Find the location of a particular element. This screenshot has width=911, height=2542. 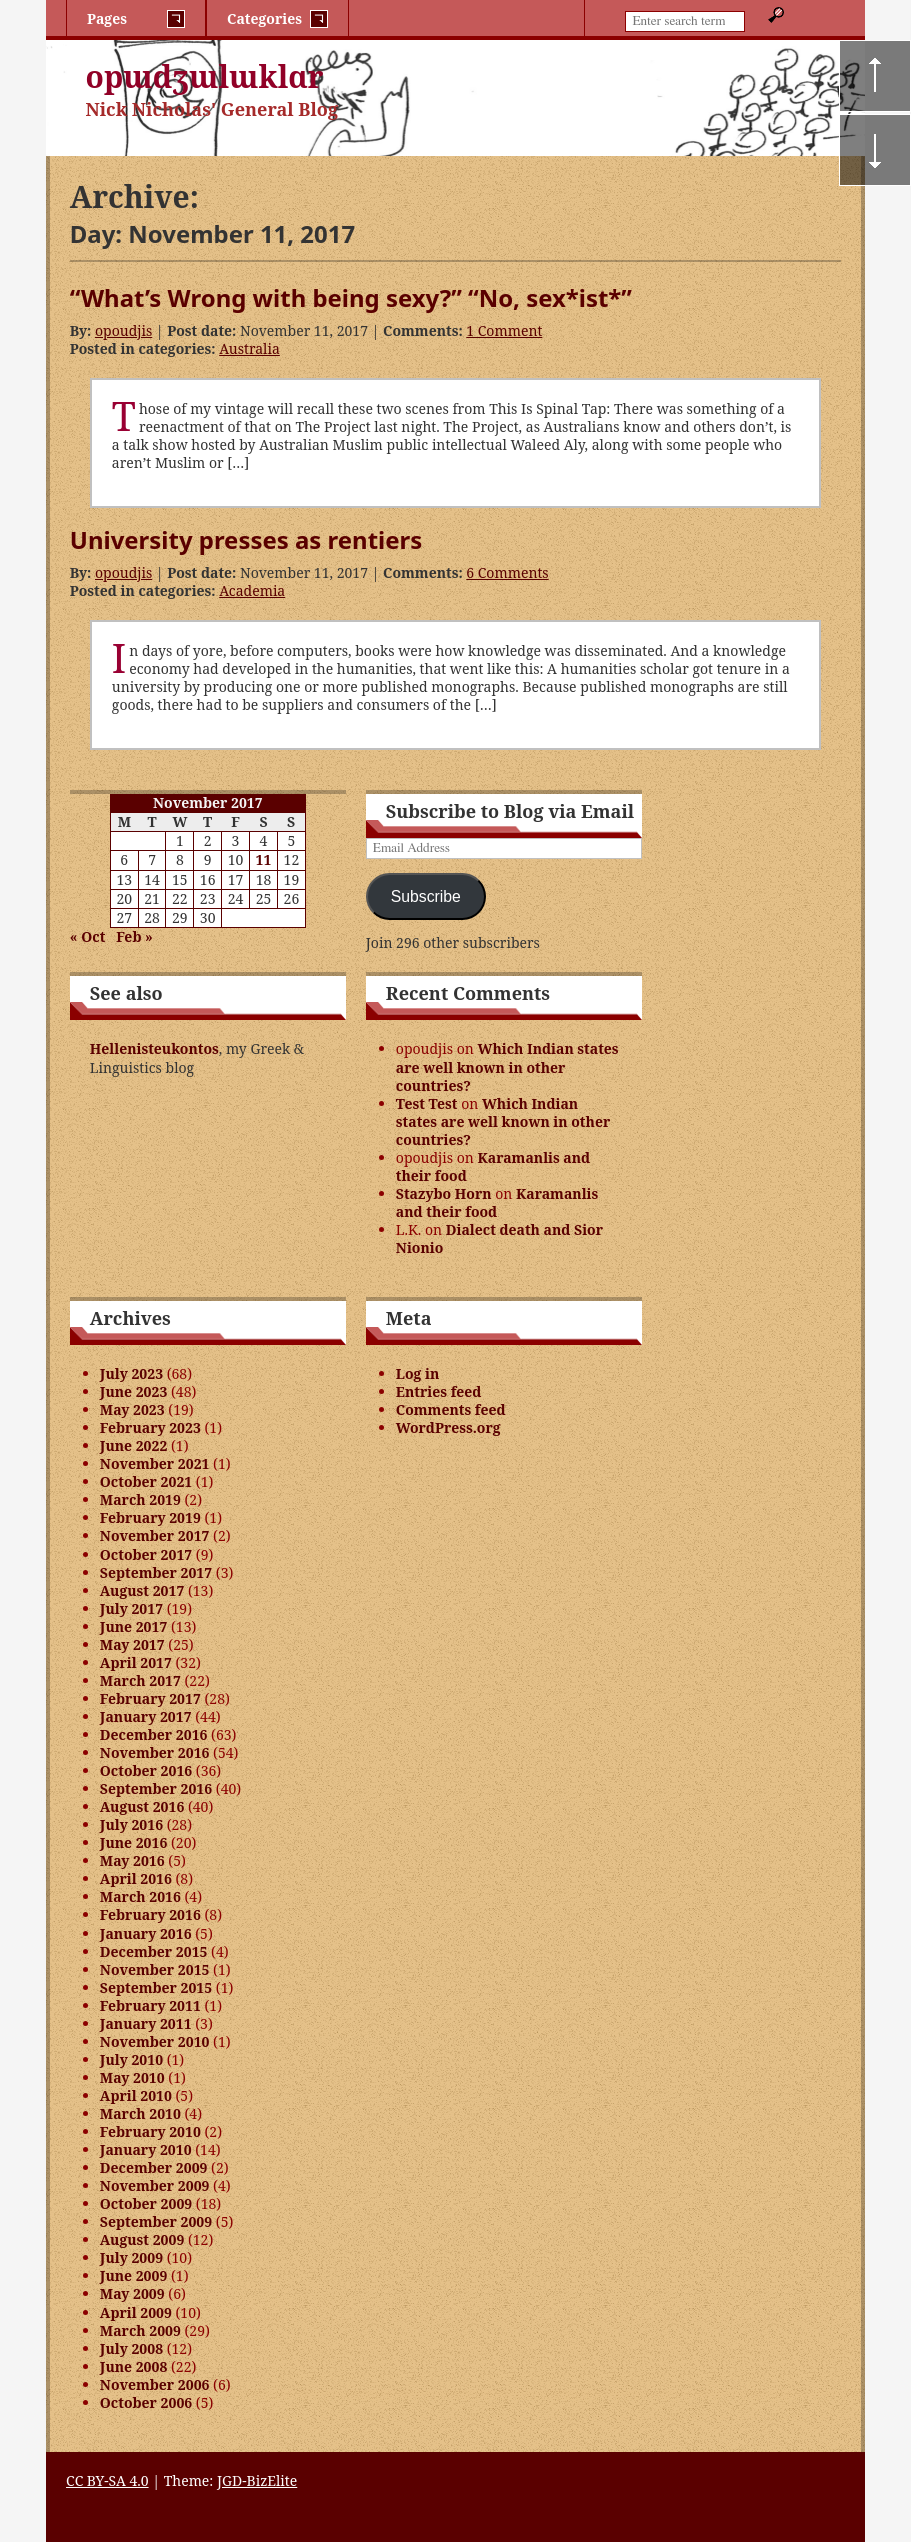

July 2009 is located at coordinates (131, 2257).